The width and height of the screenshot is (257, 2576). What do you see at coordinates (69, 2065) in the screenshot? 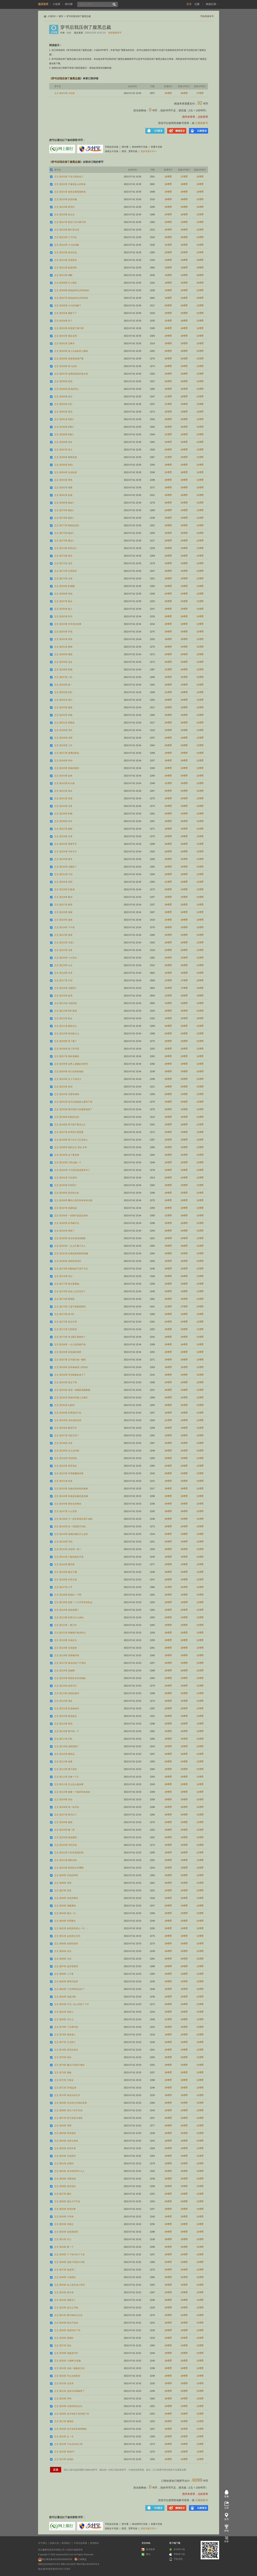
I see `正文 第74章 嫌自己死的不够快` at bounding box center [69, 2065].